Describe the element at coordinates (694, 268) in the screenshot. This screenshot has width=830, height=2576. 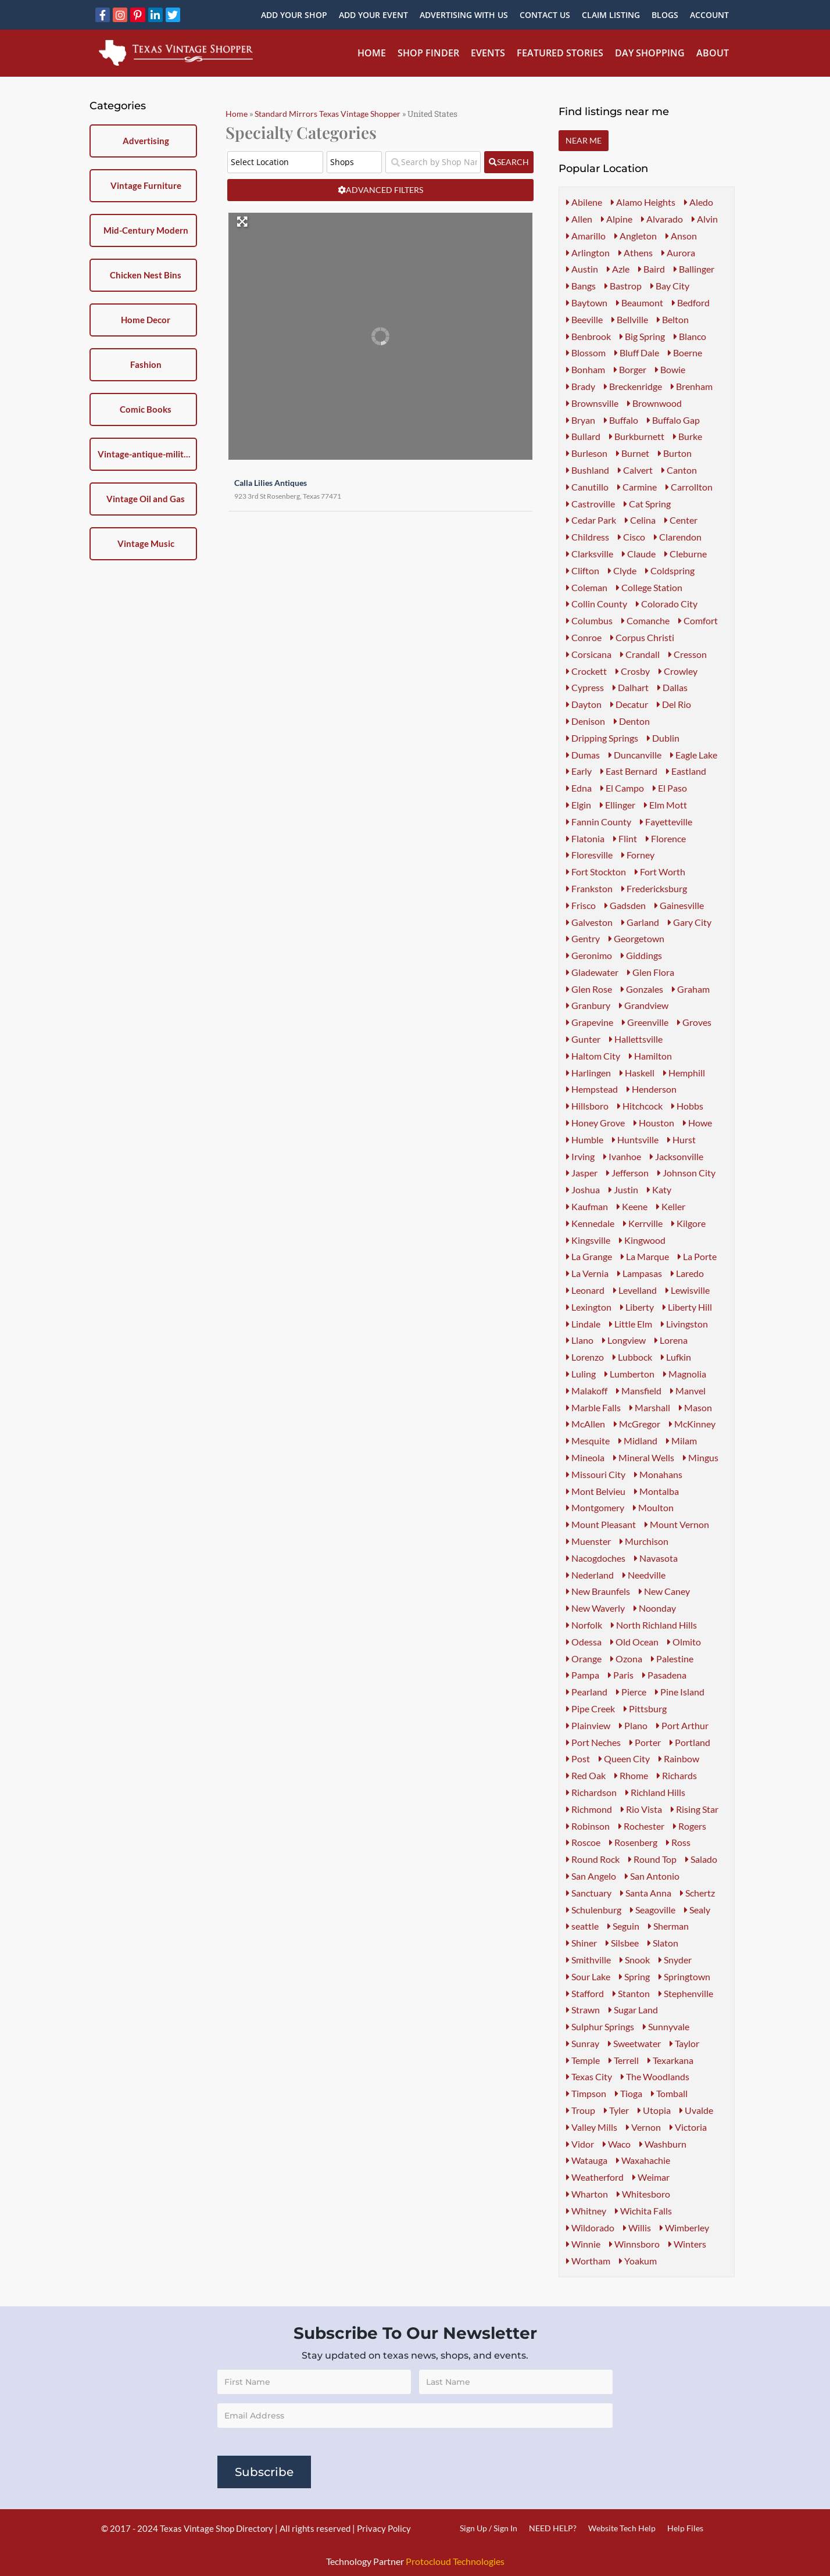
I see `Ballinger` at that location.